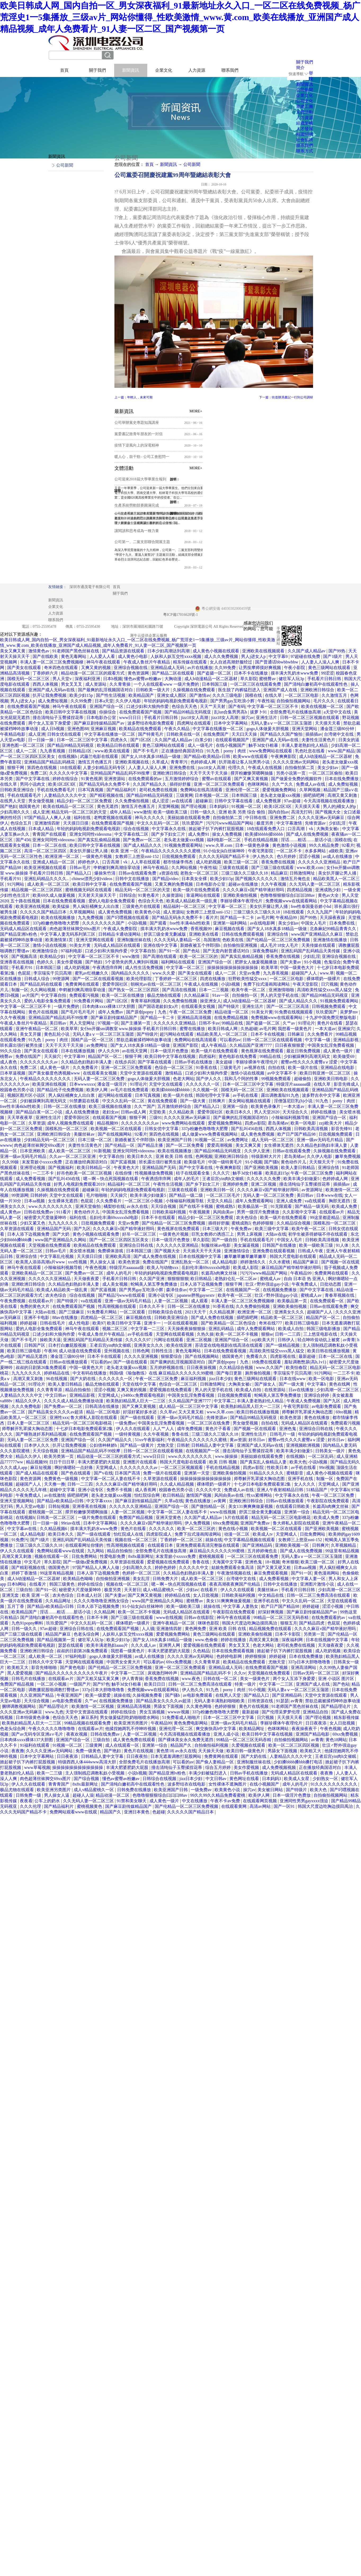 This screenshot has height=2576, width=361. I want to click on 黄色片在线看, so click(330, 1023).